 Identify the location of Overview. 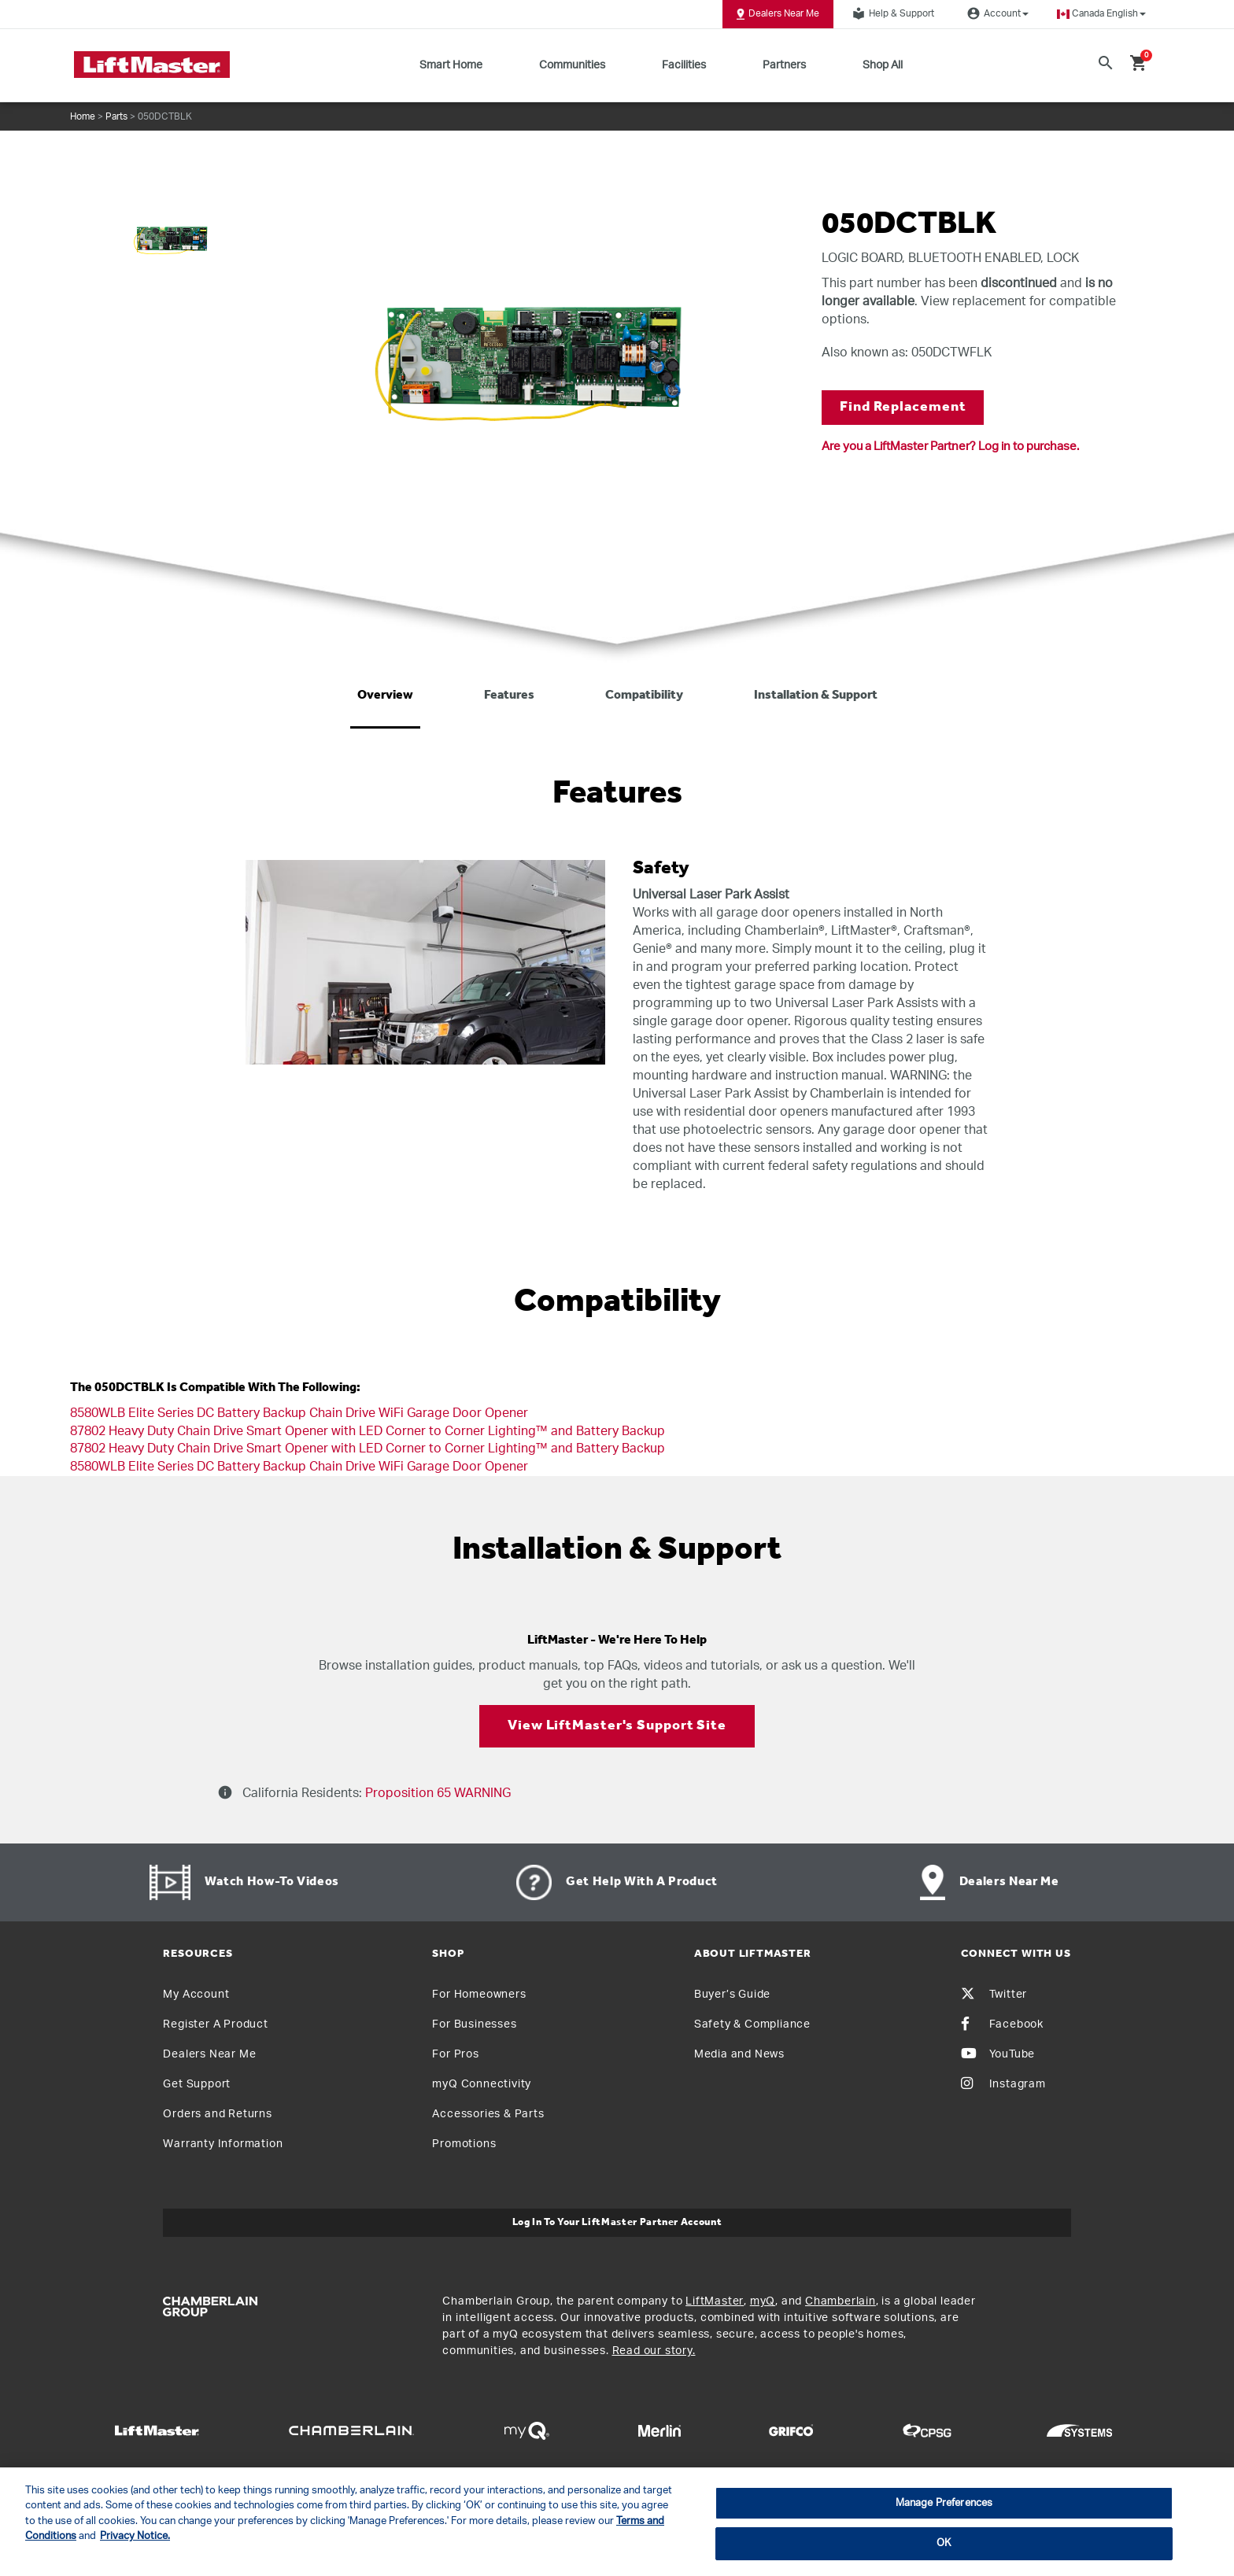
(385, 695).